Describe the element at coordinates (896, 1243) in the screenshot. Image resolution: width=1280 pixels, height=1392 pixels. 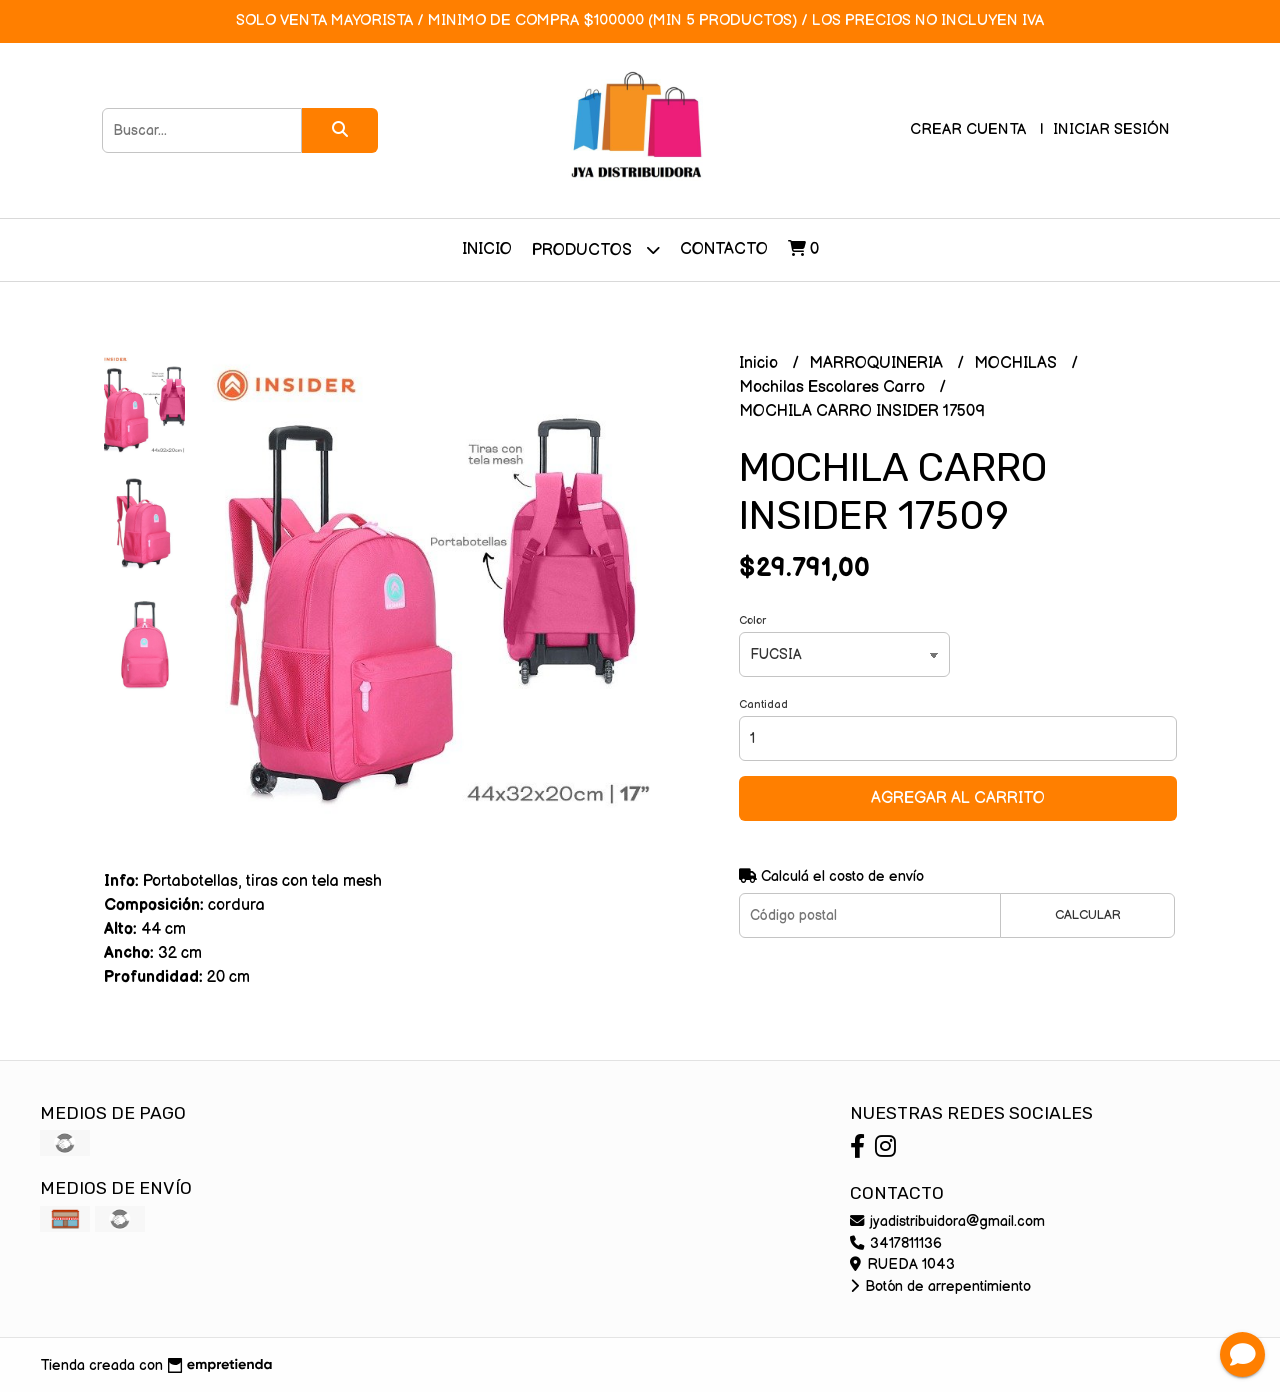
I see `3417811136` at that location.